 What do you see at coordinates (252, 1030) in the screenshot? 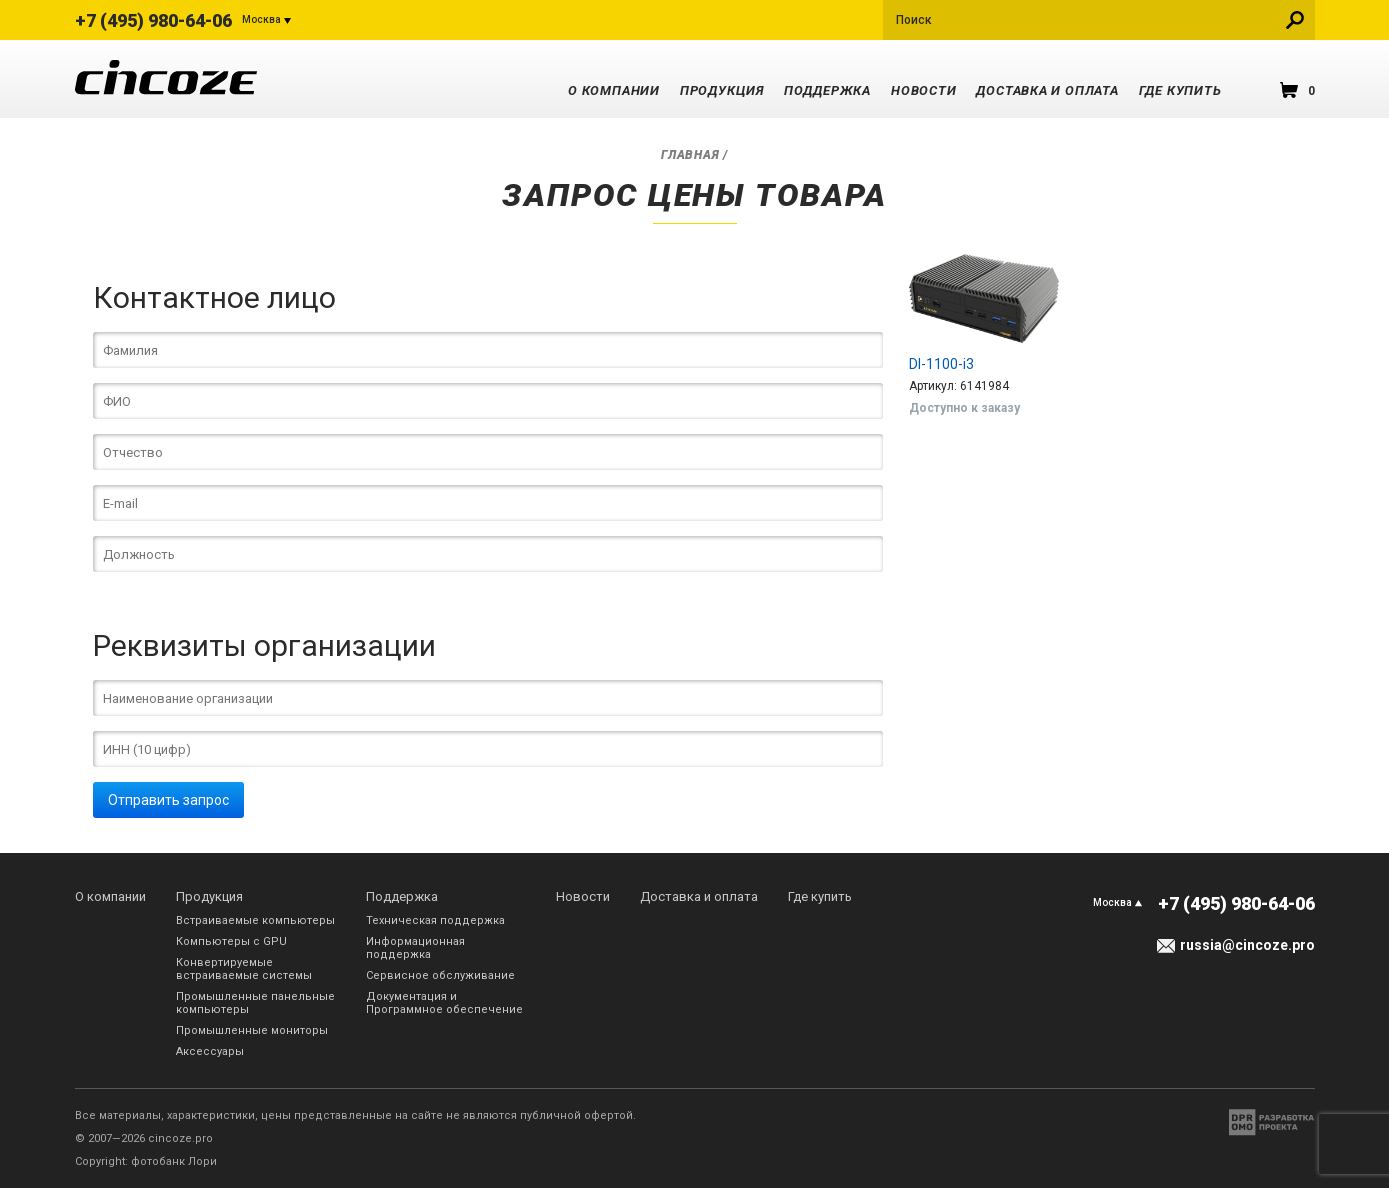
I see `Промышленные мониторы` at bounding box center [252, 1030].